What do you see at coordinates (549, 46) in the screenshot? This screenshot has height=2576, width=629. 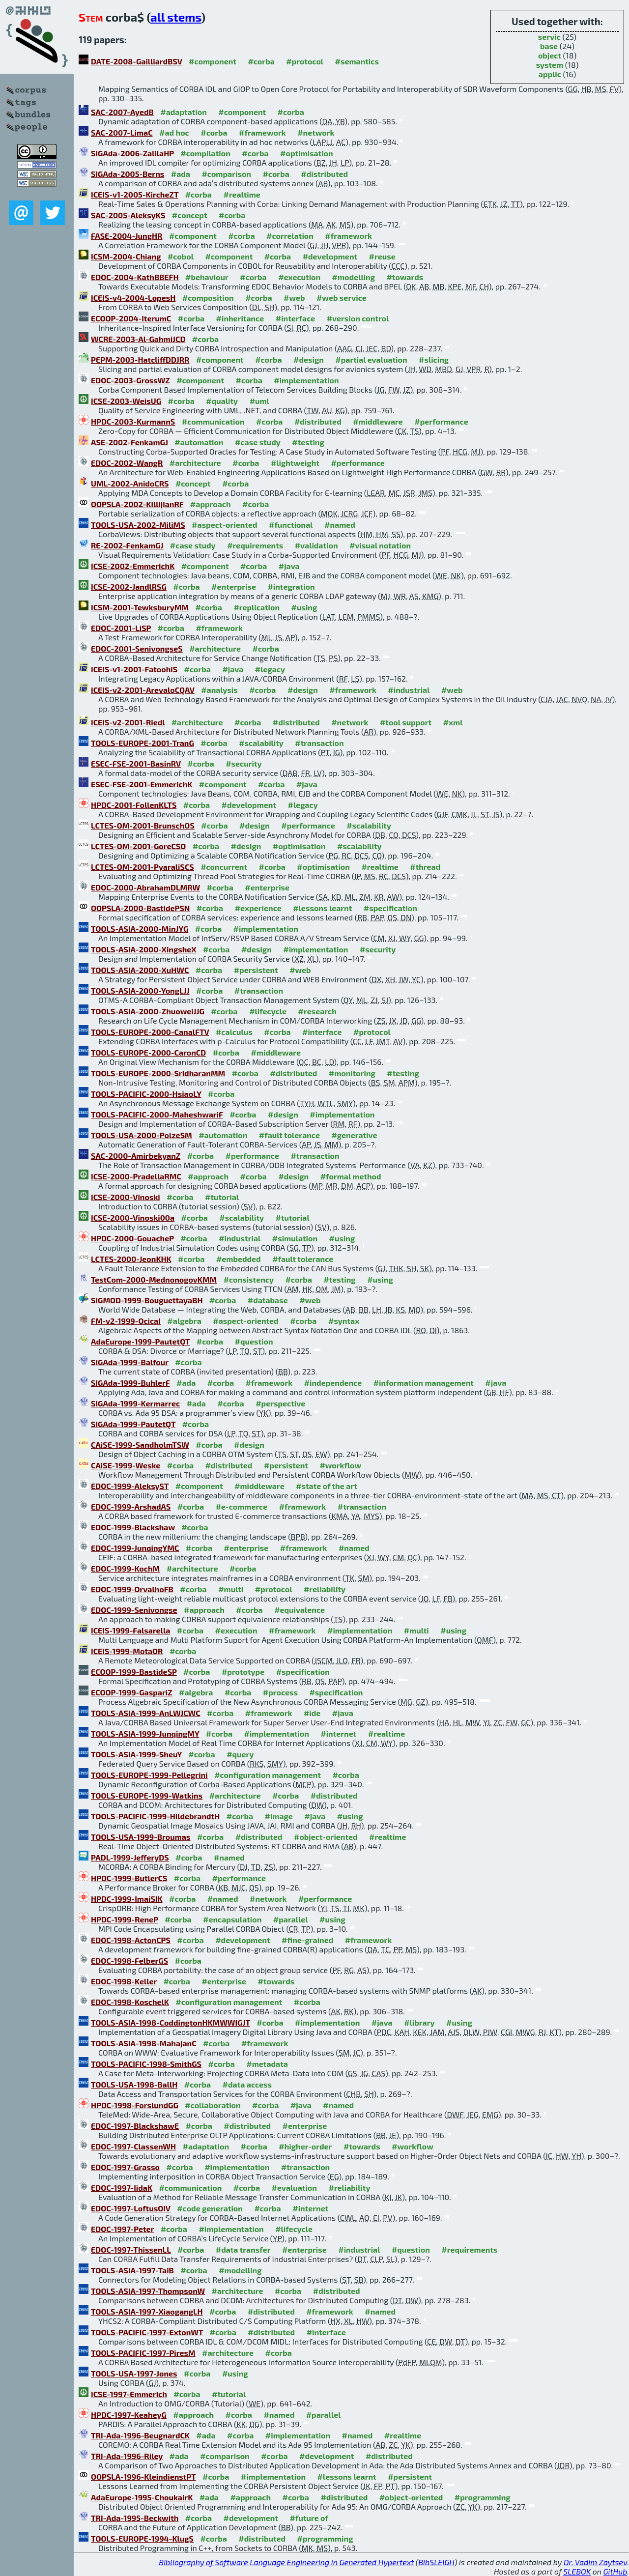 I see `base` at bounding box center [549, 46].